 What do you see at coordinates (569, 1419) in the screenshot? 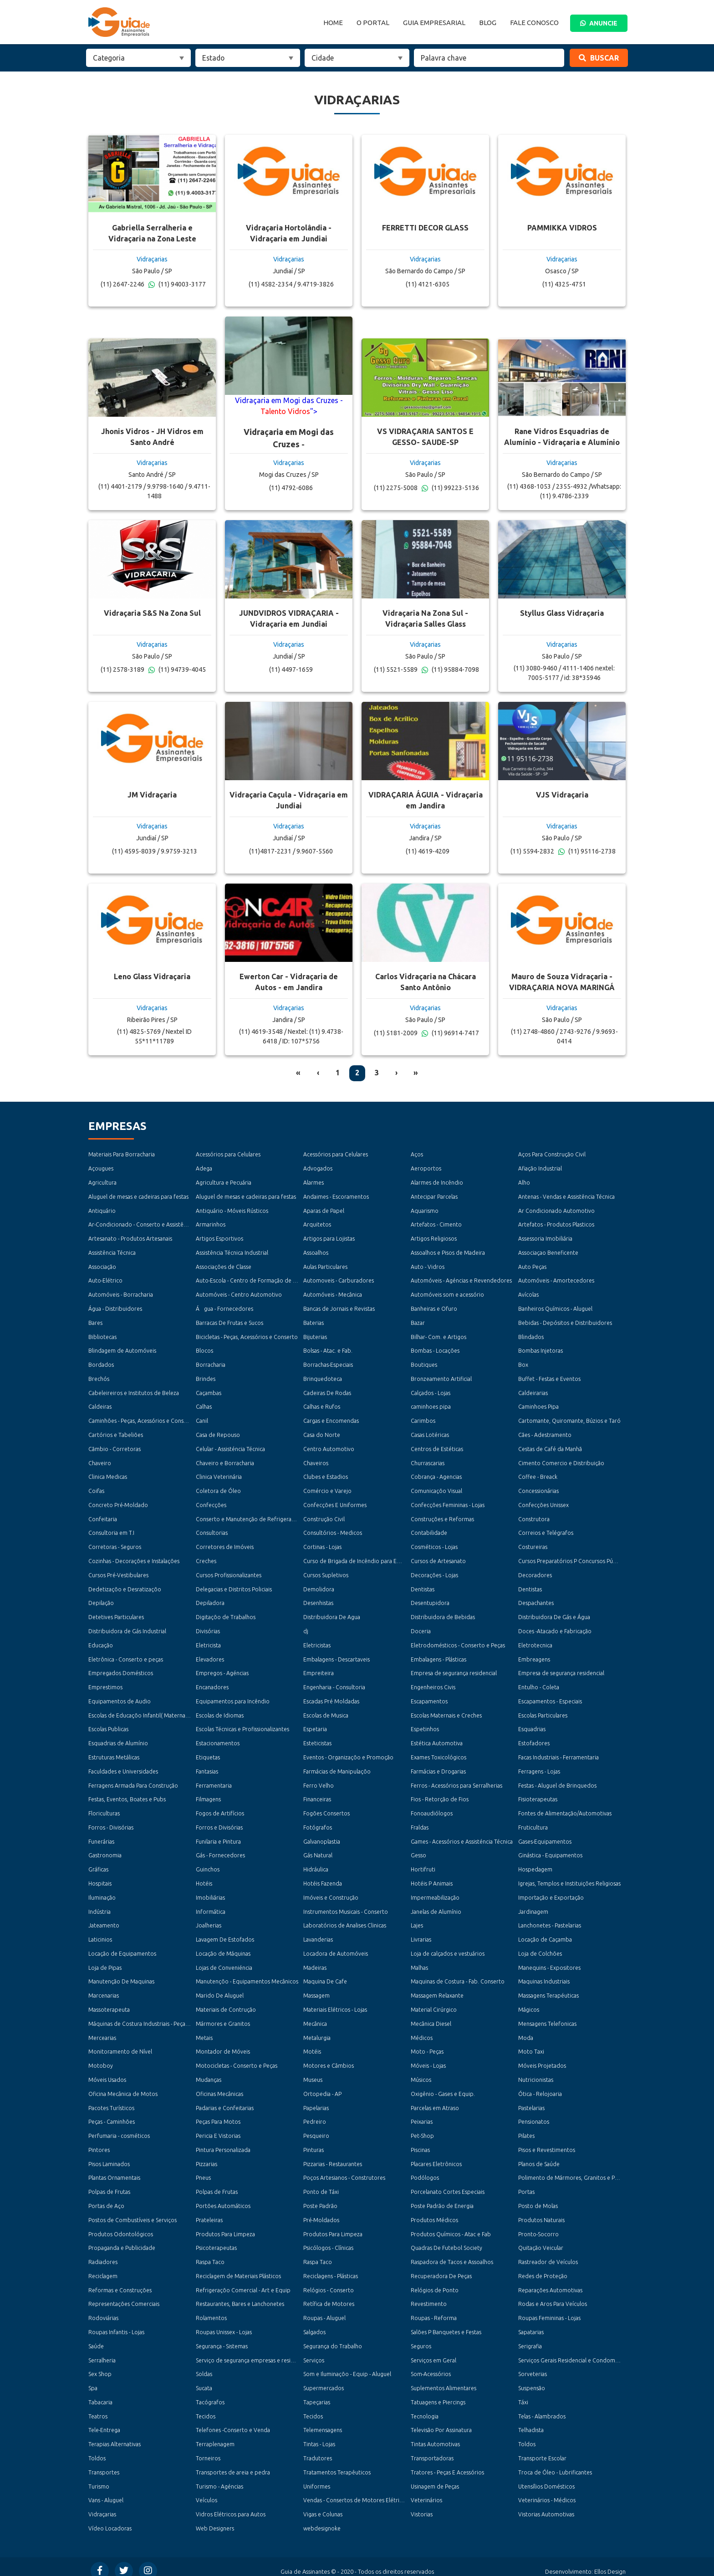
I see `Cartomante, Quiromante, Búzios e Taró` at bounding box center [569, 1419].